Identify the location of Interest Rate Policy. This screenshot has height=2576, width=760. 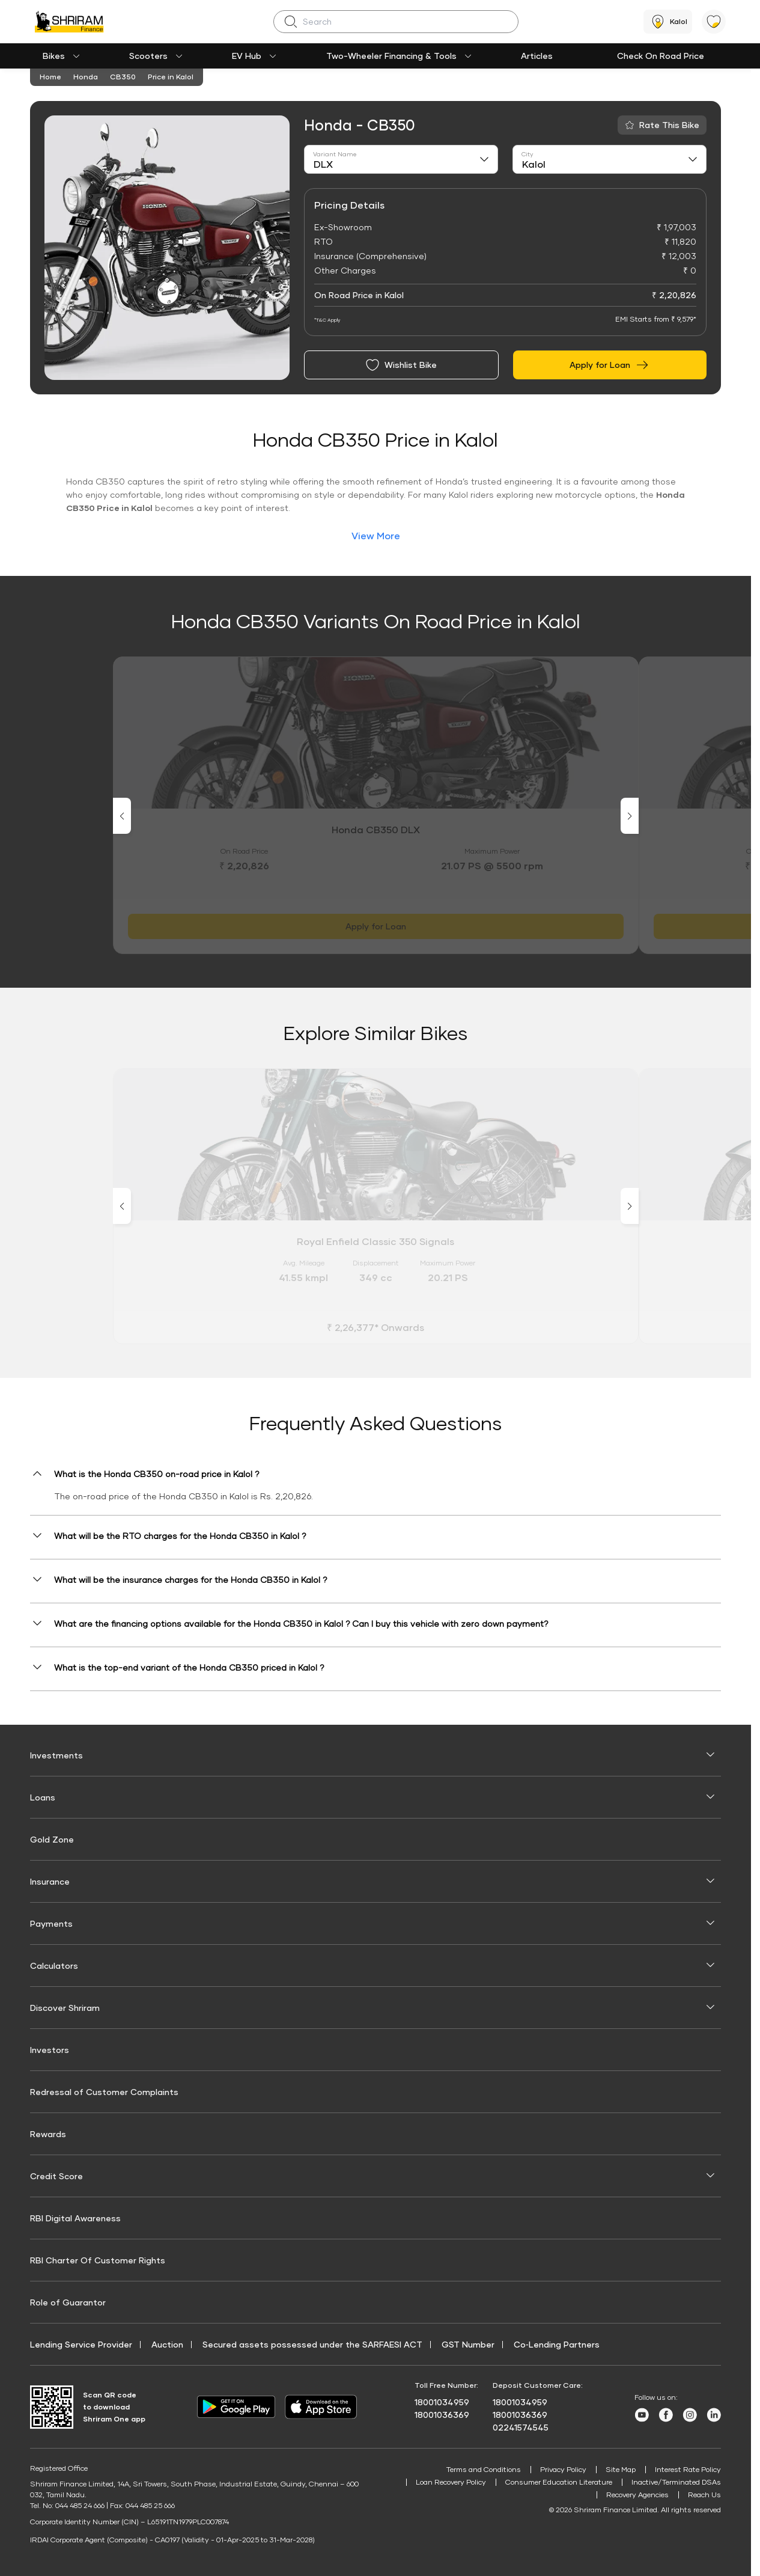
(688, 2469).